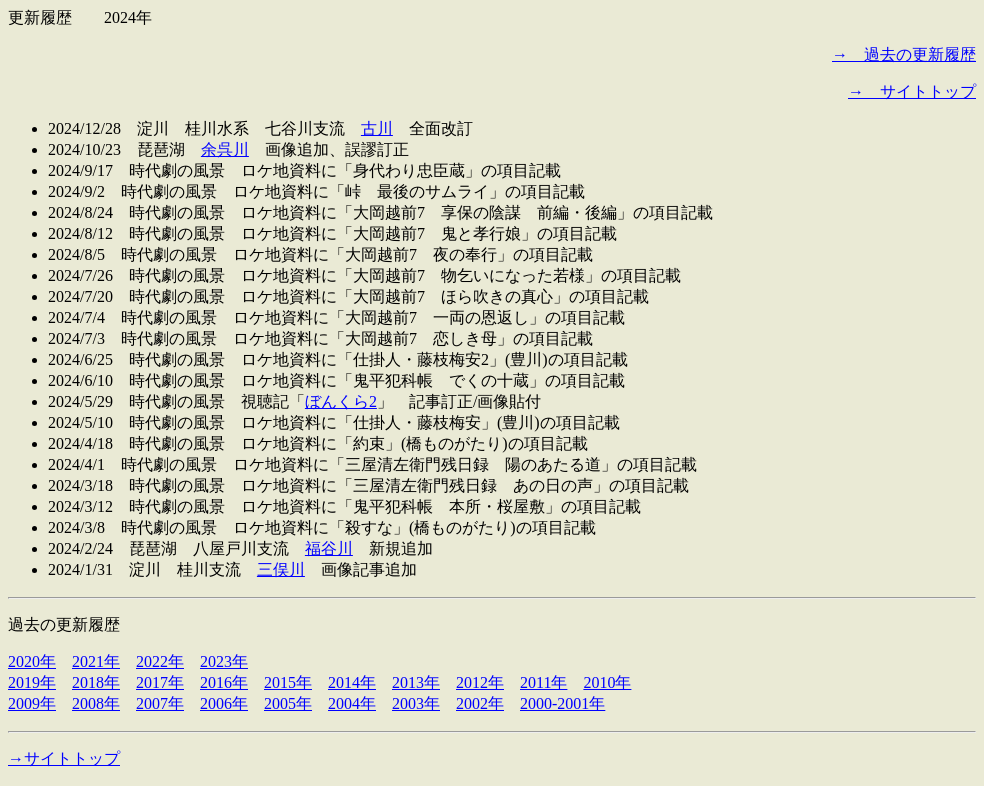  I want to click on 2023年, so click(224, 661).